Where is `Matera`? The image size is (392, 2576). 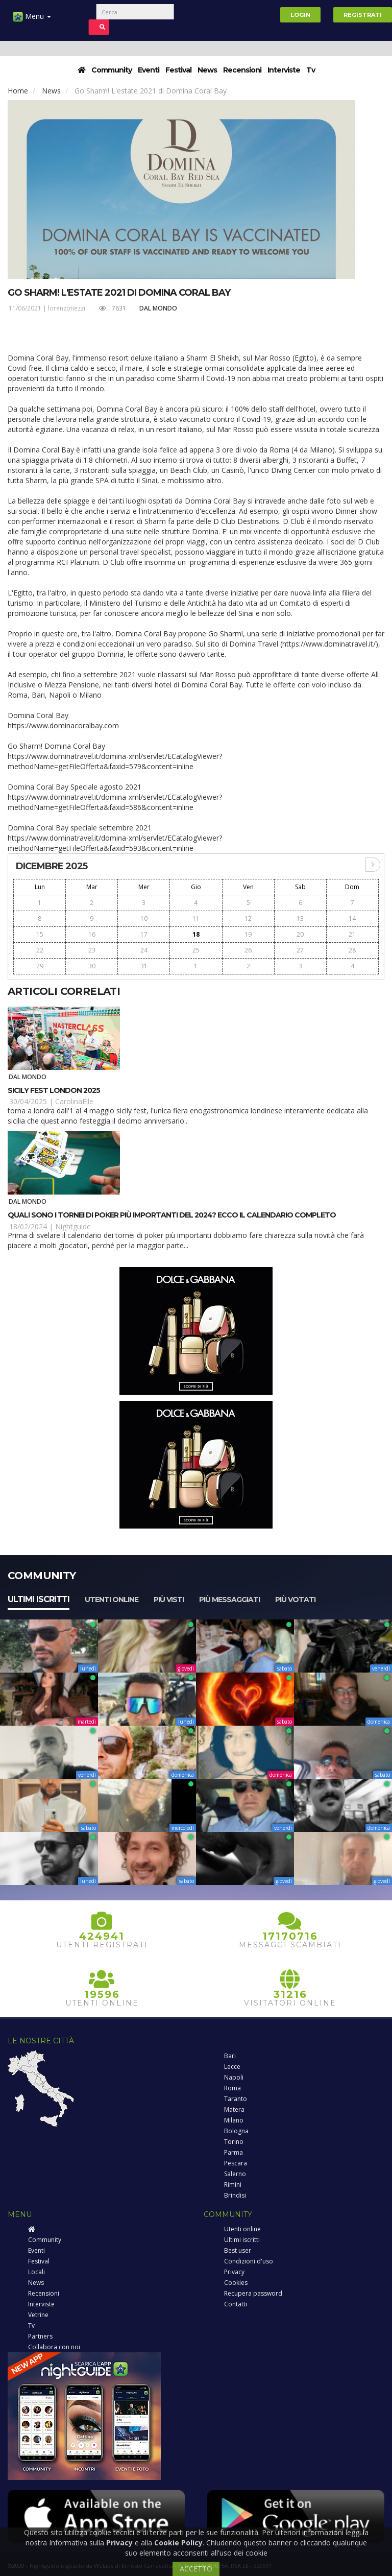 Matera is located at coordinates (234, 2109).